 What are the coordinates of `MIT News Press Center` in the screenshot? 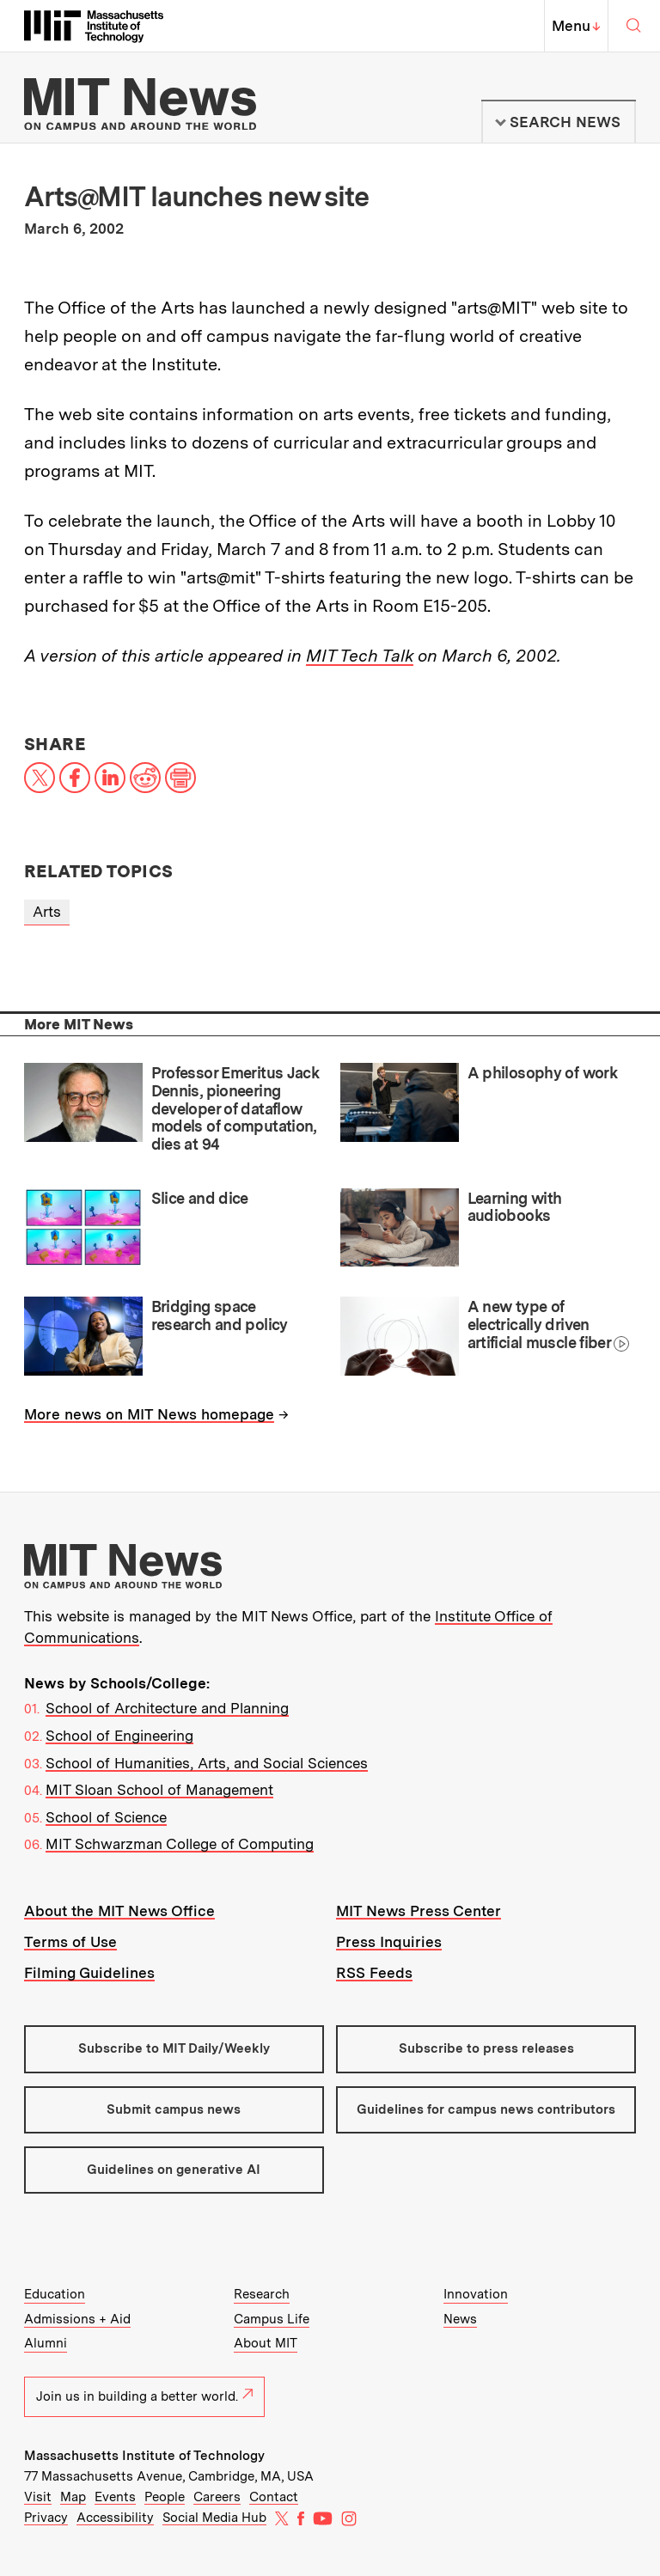 It's located at (418, 1911).